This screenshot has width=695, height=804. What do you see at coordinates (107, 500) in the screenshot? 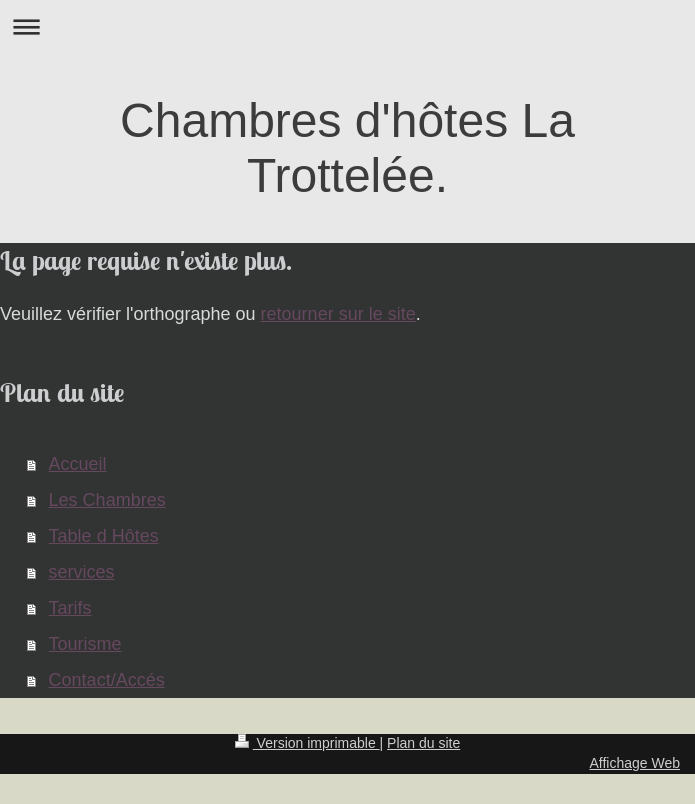
I see `Les Chambres` at bounding box center [107, 500].